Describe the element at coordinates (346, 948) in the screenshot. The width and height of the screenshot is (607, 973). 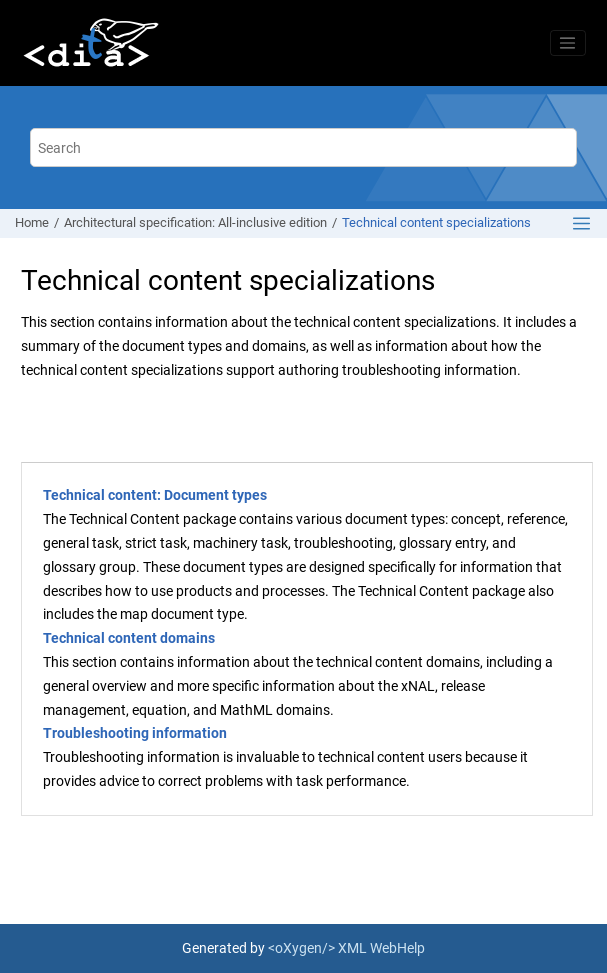
I see `<oXygen/> XML WebHelp` at that location.